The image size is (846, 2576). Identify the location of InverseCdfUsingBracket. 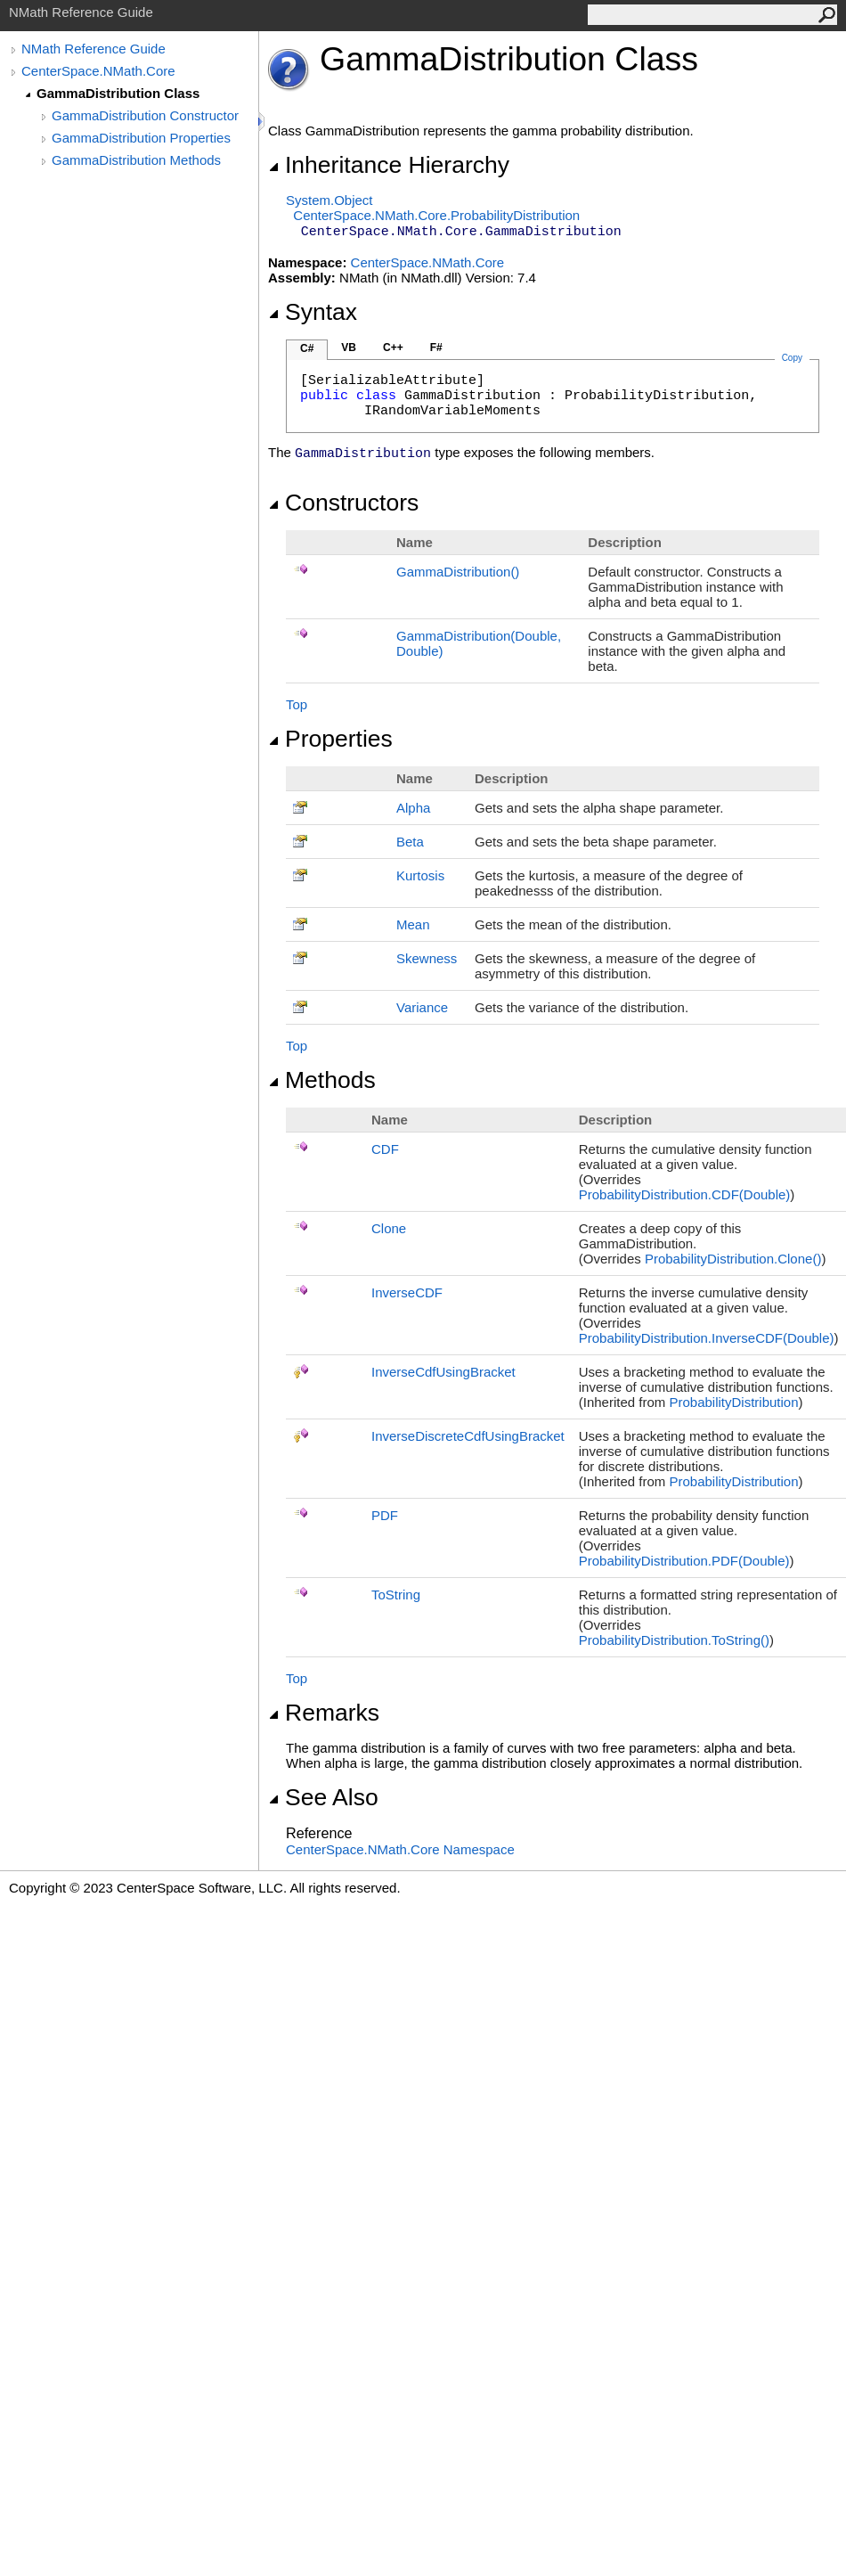
(443, 1371).